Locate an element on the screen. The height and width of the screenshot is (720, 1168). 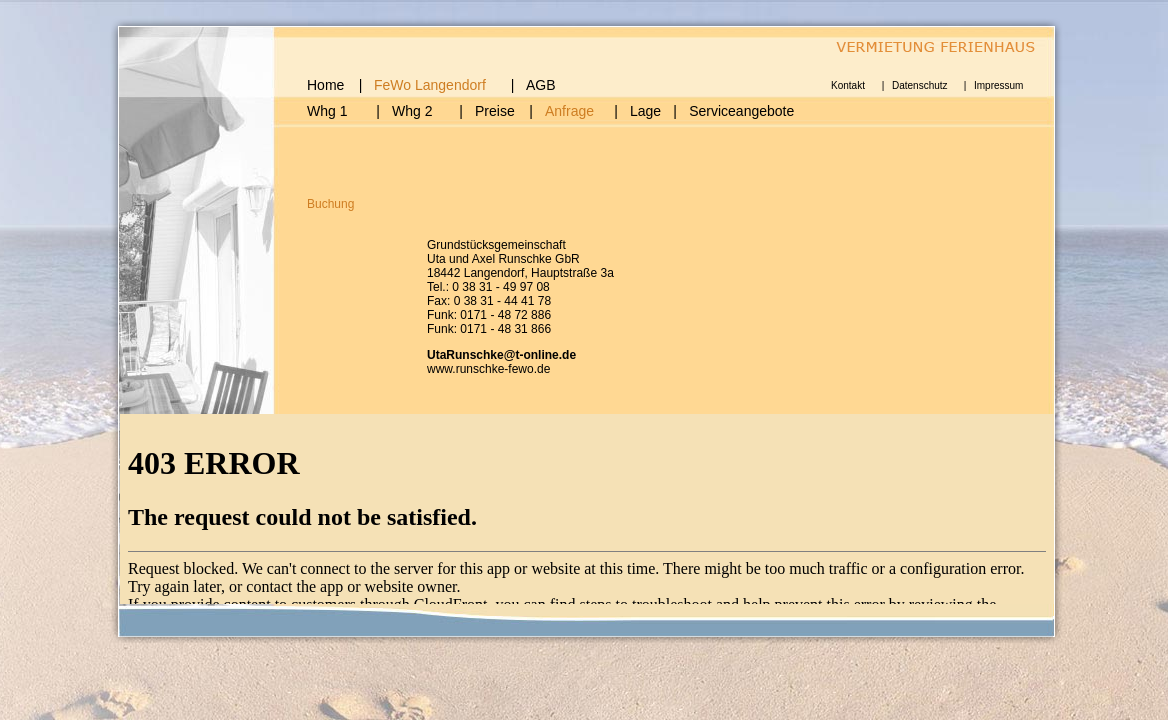
AGB is located at coordinates (541, 85).